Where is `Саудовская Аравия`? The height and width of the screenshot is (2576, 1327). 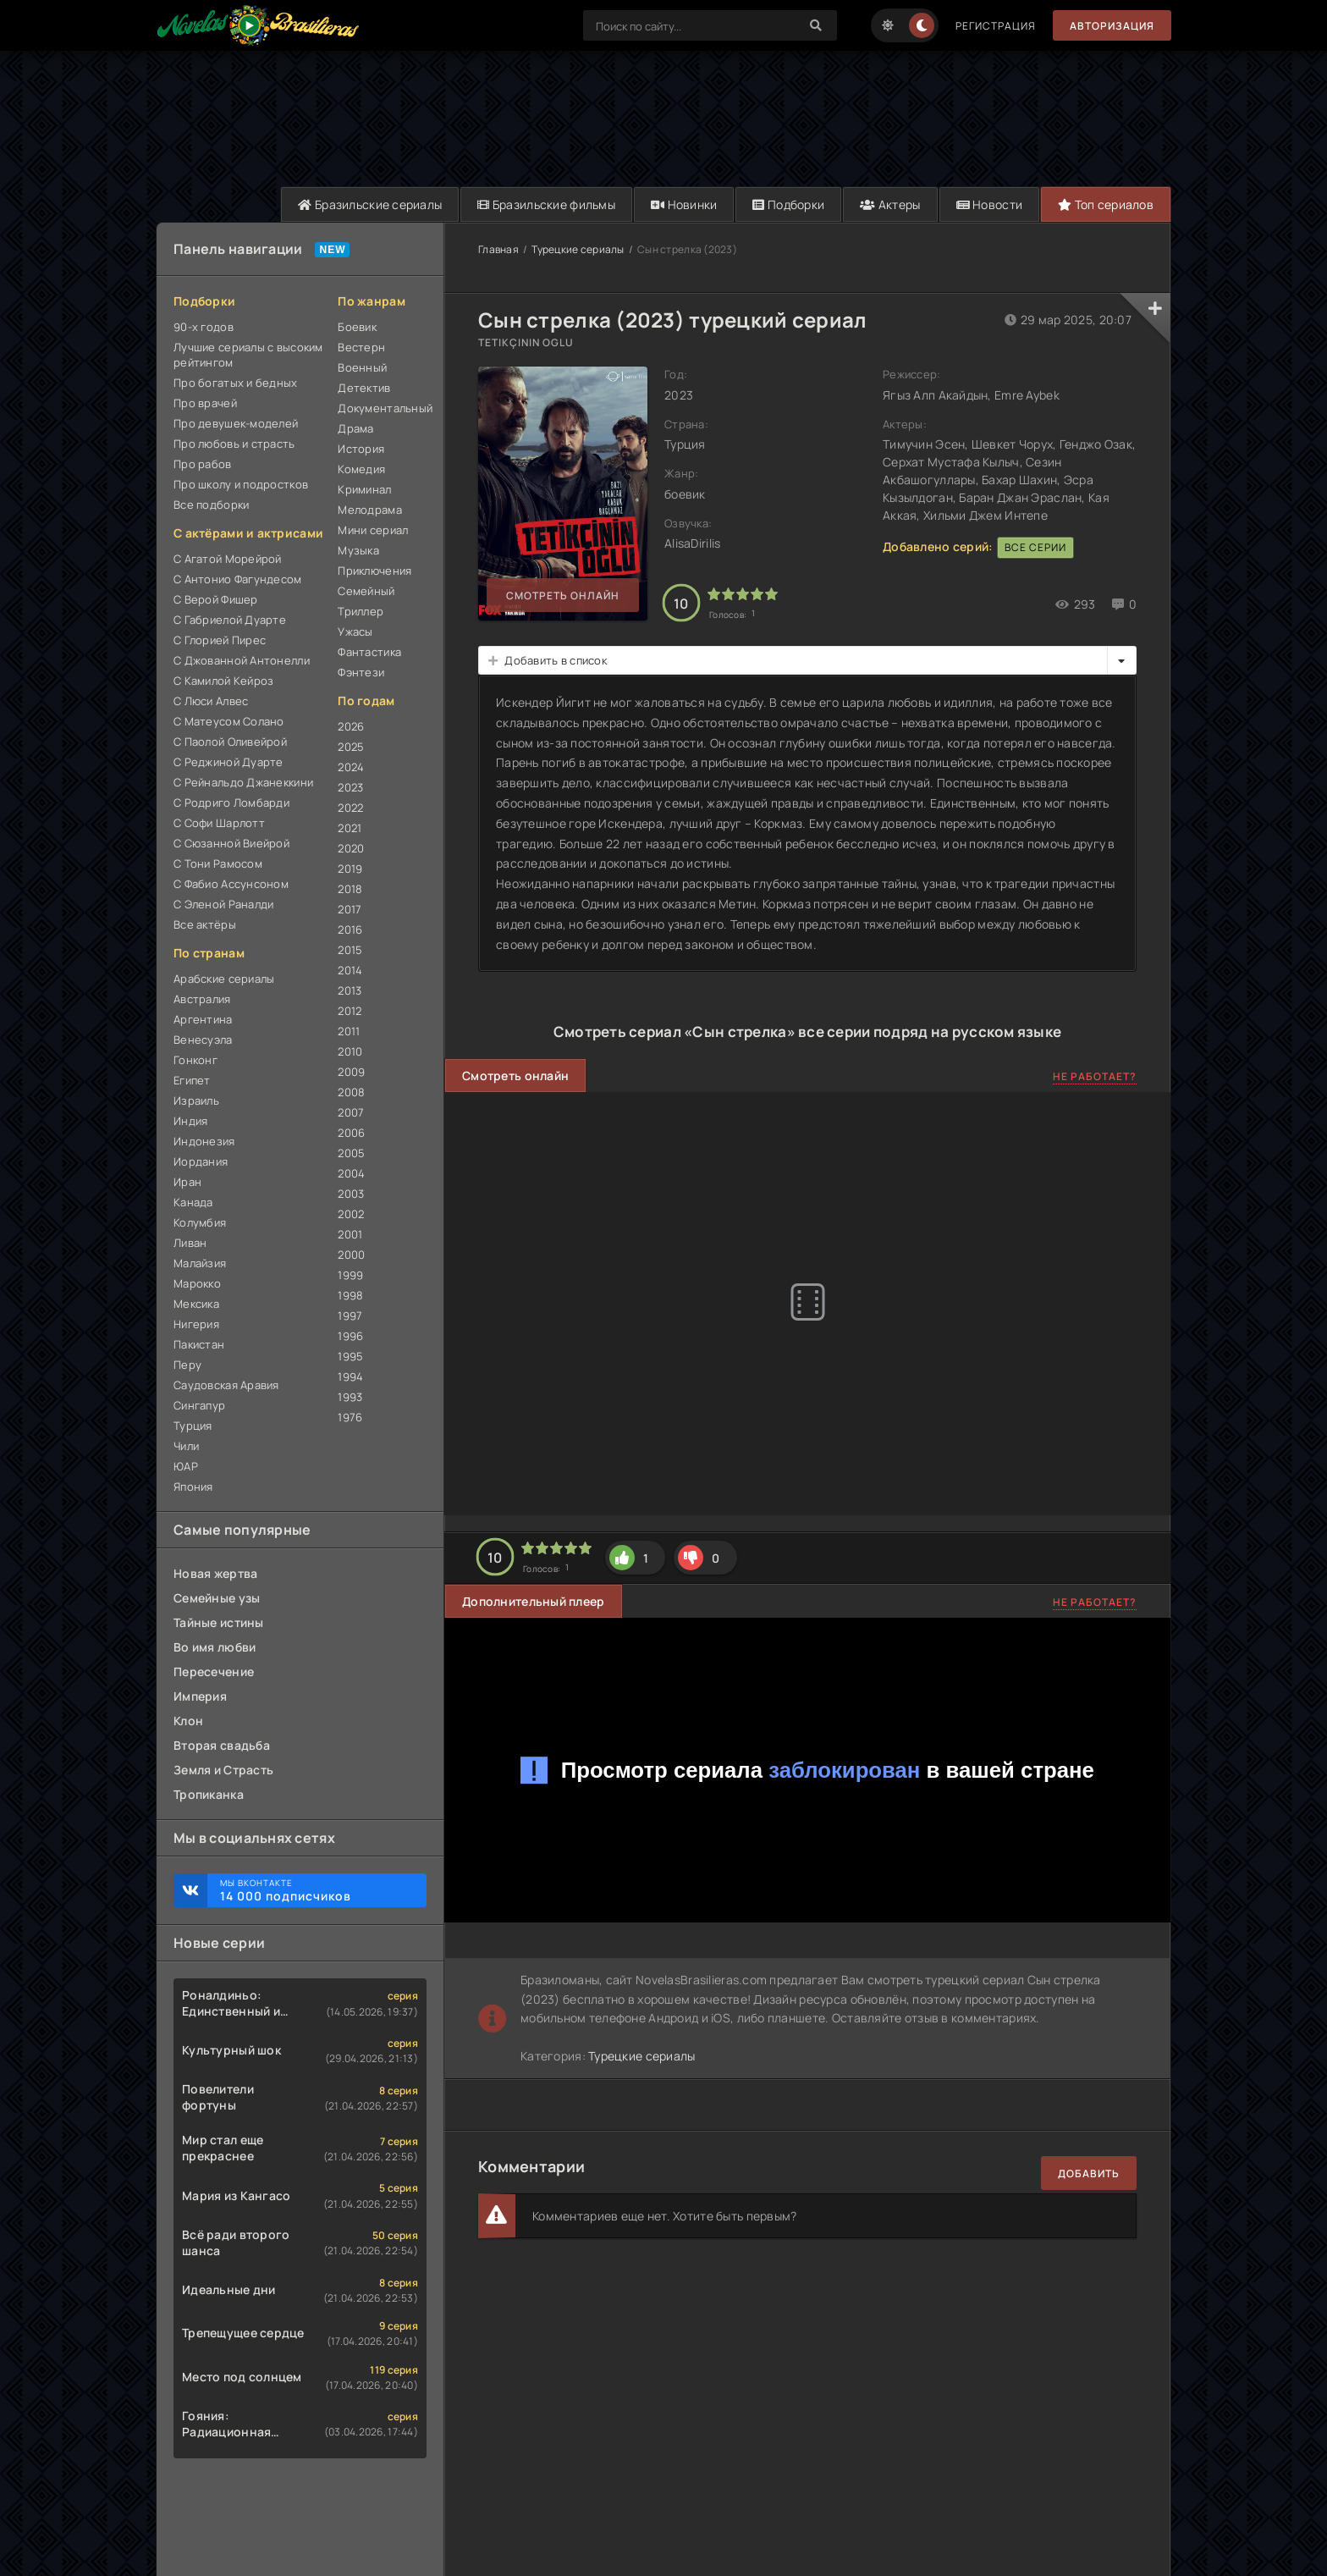
Саудовская Аравия is located at coordinates (226, 1385).